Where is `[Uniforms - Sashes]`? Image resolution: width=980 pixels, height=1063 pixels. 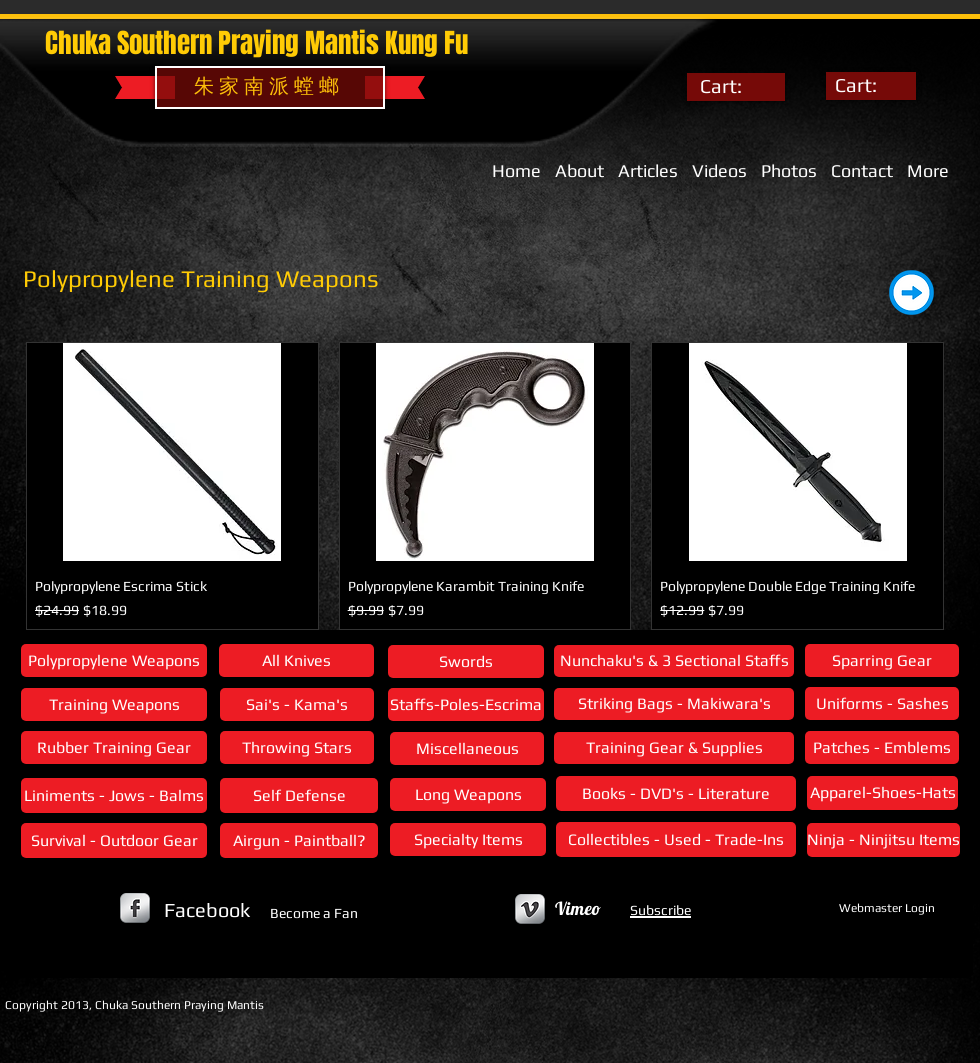
[Uniforms - Sashes] is located at coordinates (882, 703).